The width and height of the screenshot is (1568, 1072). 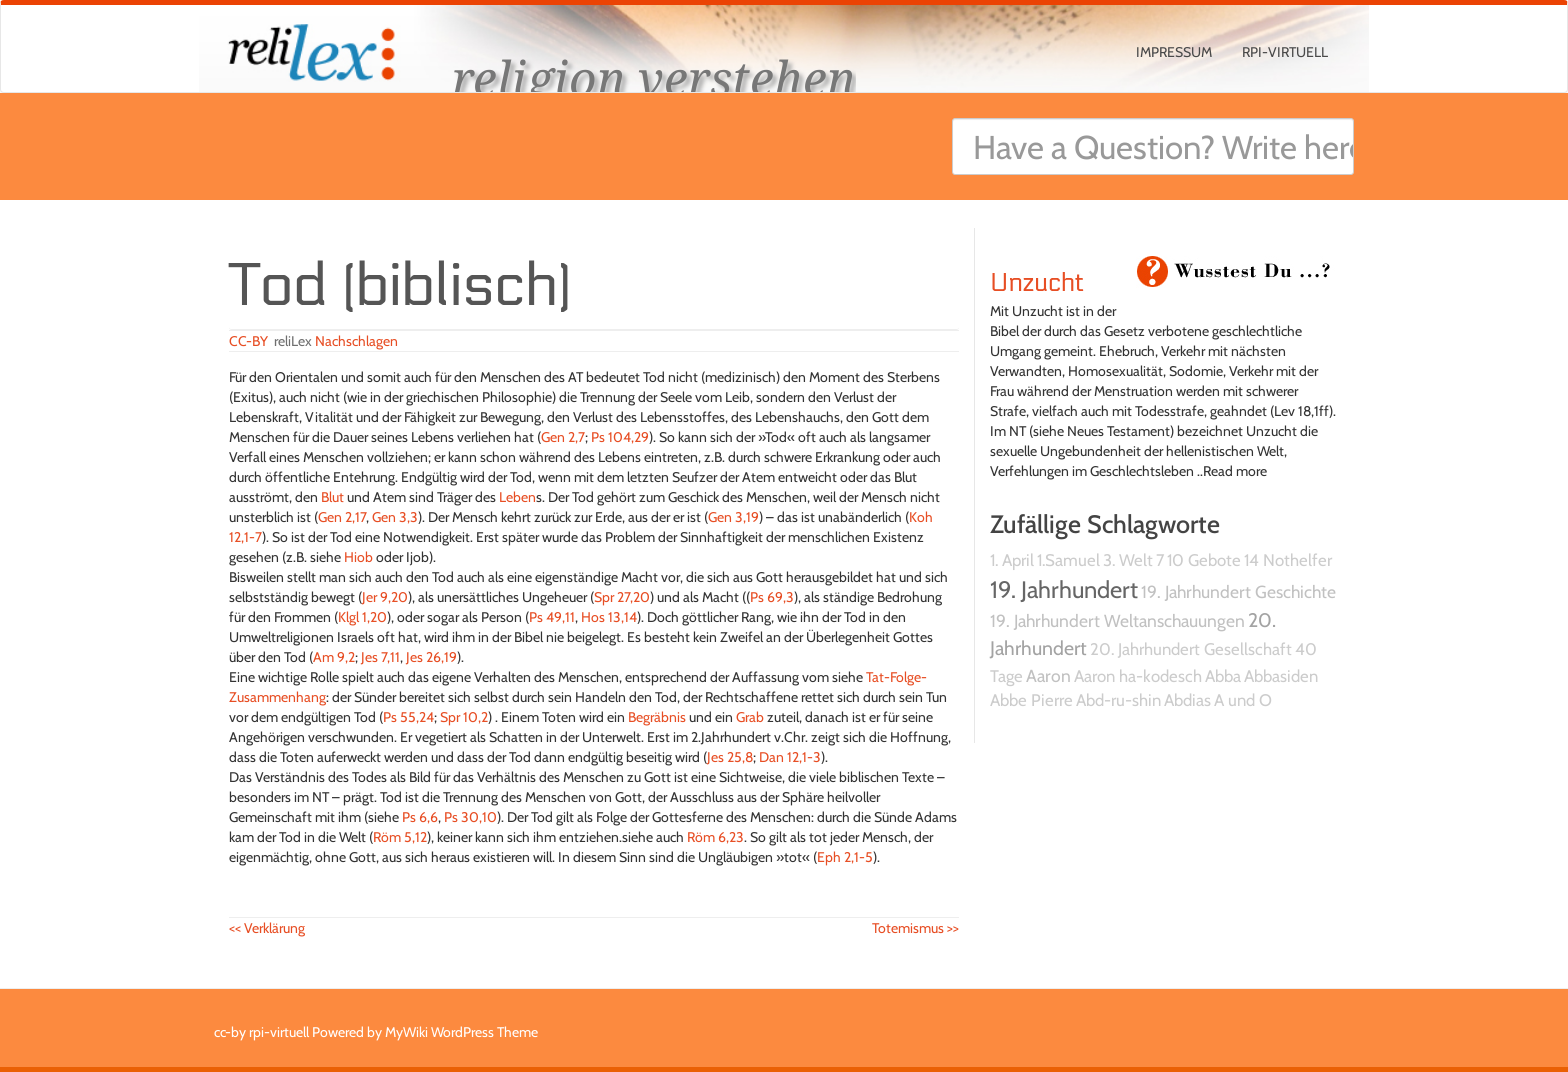 I want to click on Röm 5,12, so click(x=400, y=837).